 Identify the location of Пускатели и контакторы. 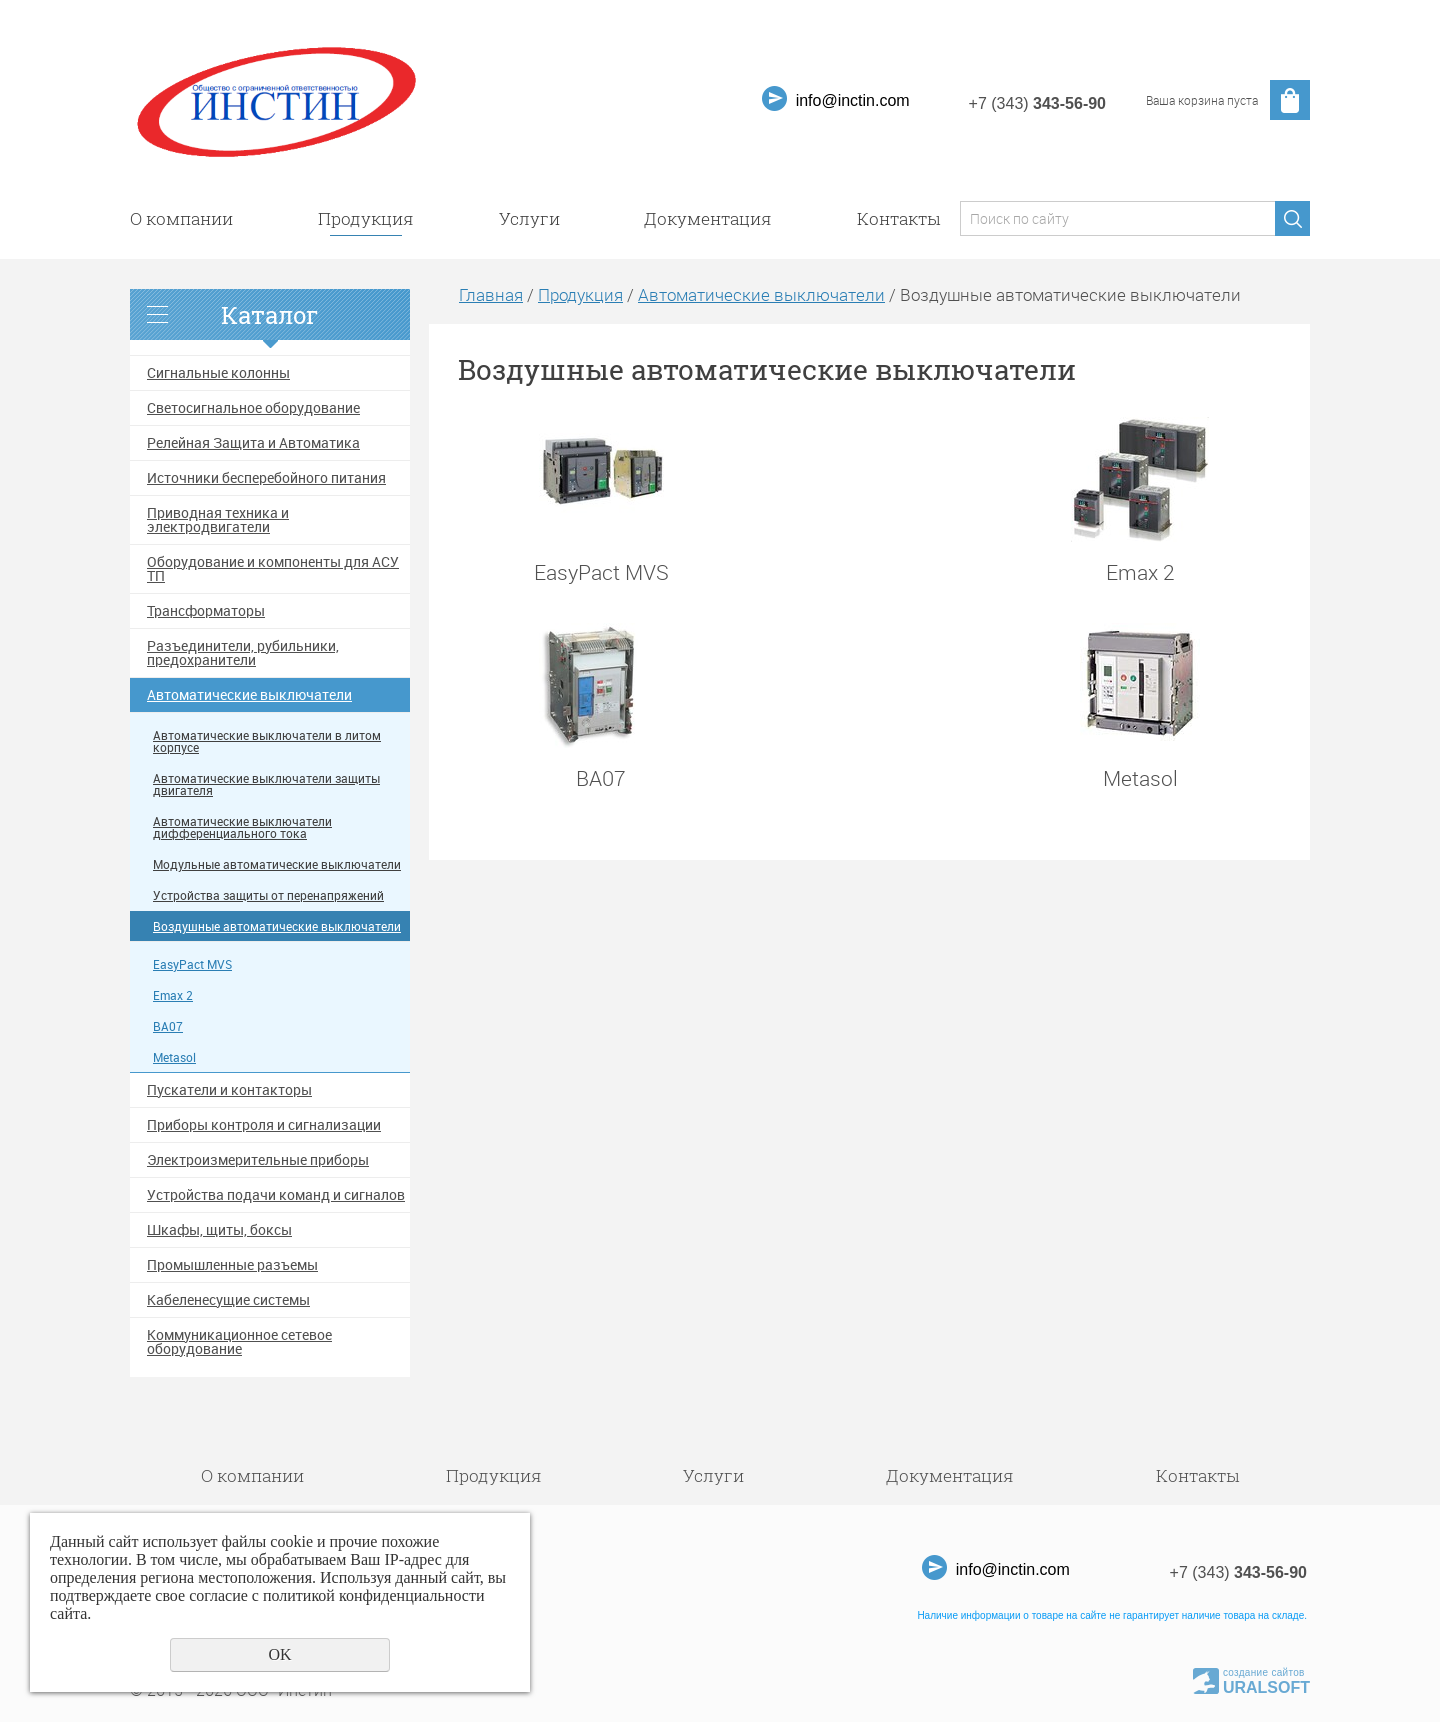
(229, 1090).